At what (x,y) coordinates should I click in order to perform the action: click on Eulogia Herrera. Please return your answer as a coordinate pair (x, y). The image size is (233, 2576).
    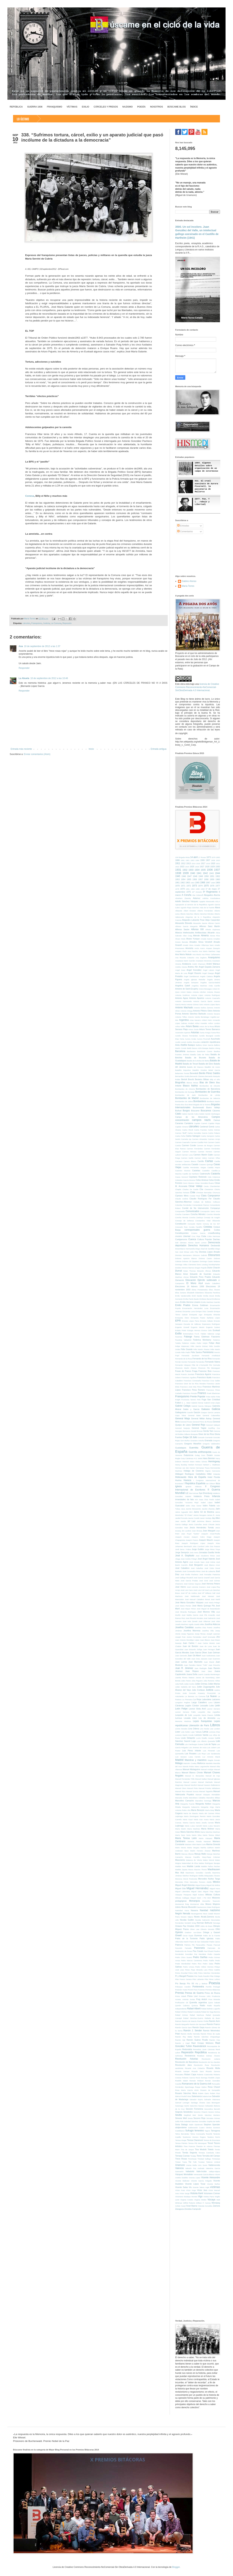
    Looking at the image, I should click on (193, 1330).